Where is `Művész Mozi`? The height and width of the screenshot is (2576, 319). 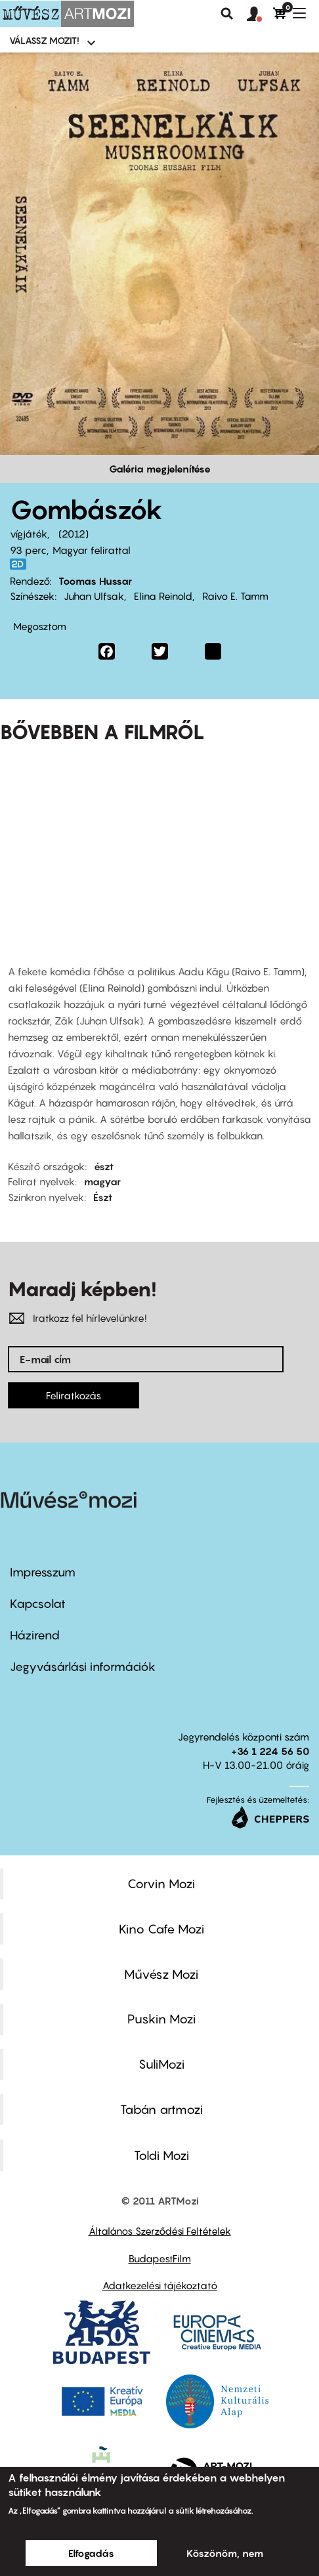 Művész Mozi is located at coordinates (161, 1974).